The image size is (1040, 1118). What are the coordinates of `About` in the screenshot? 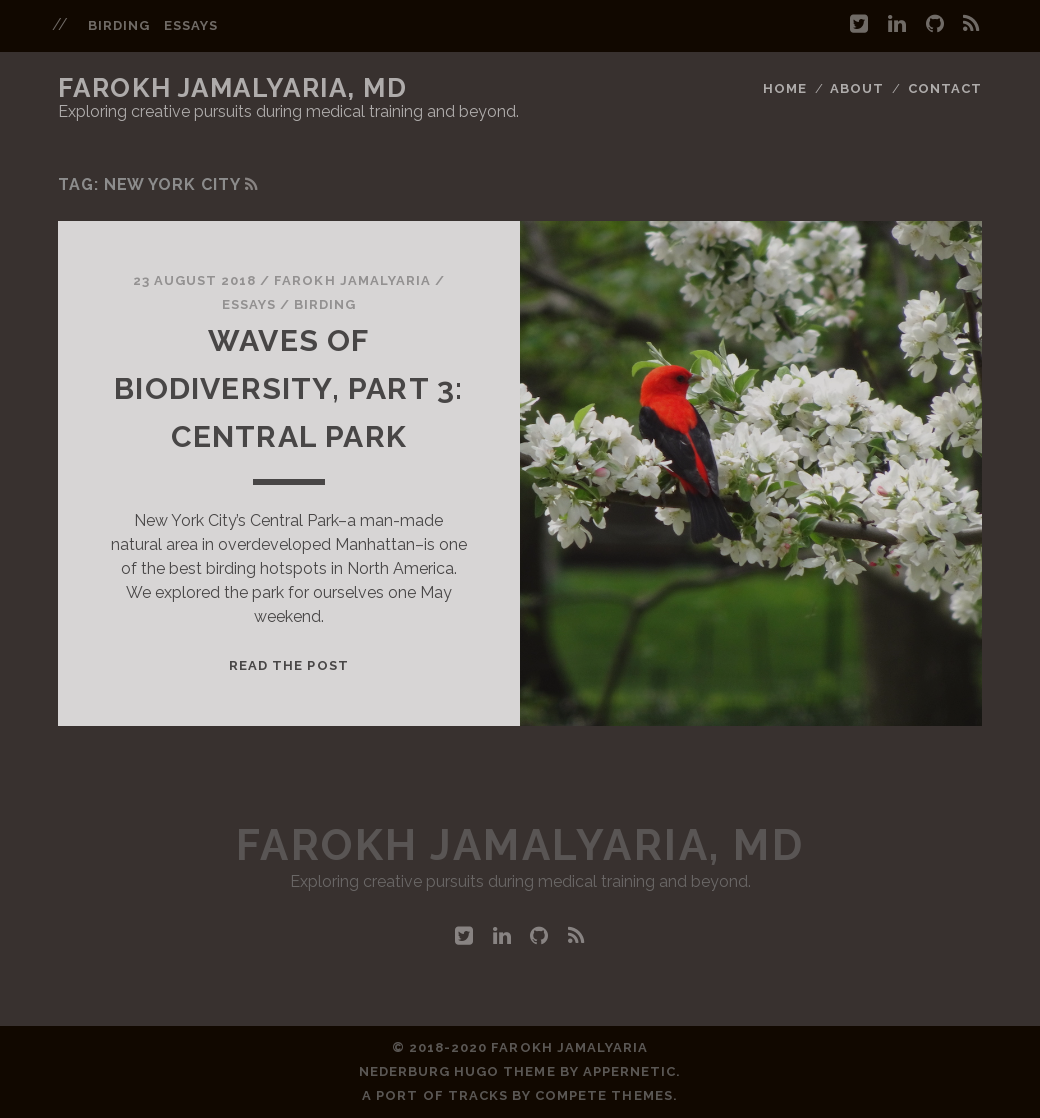 It's located at (857, 88).